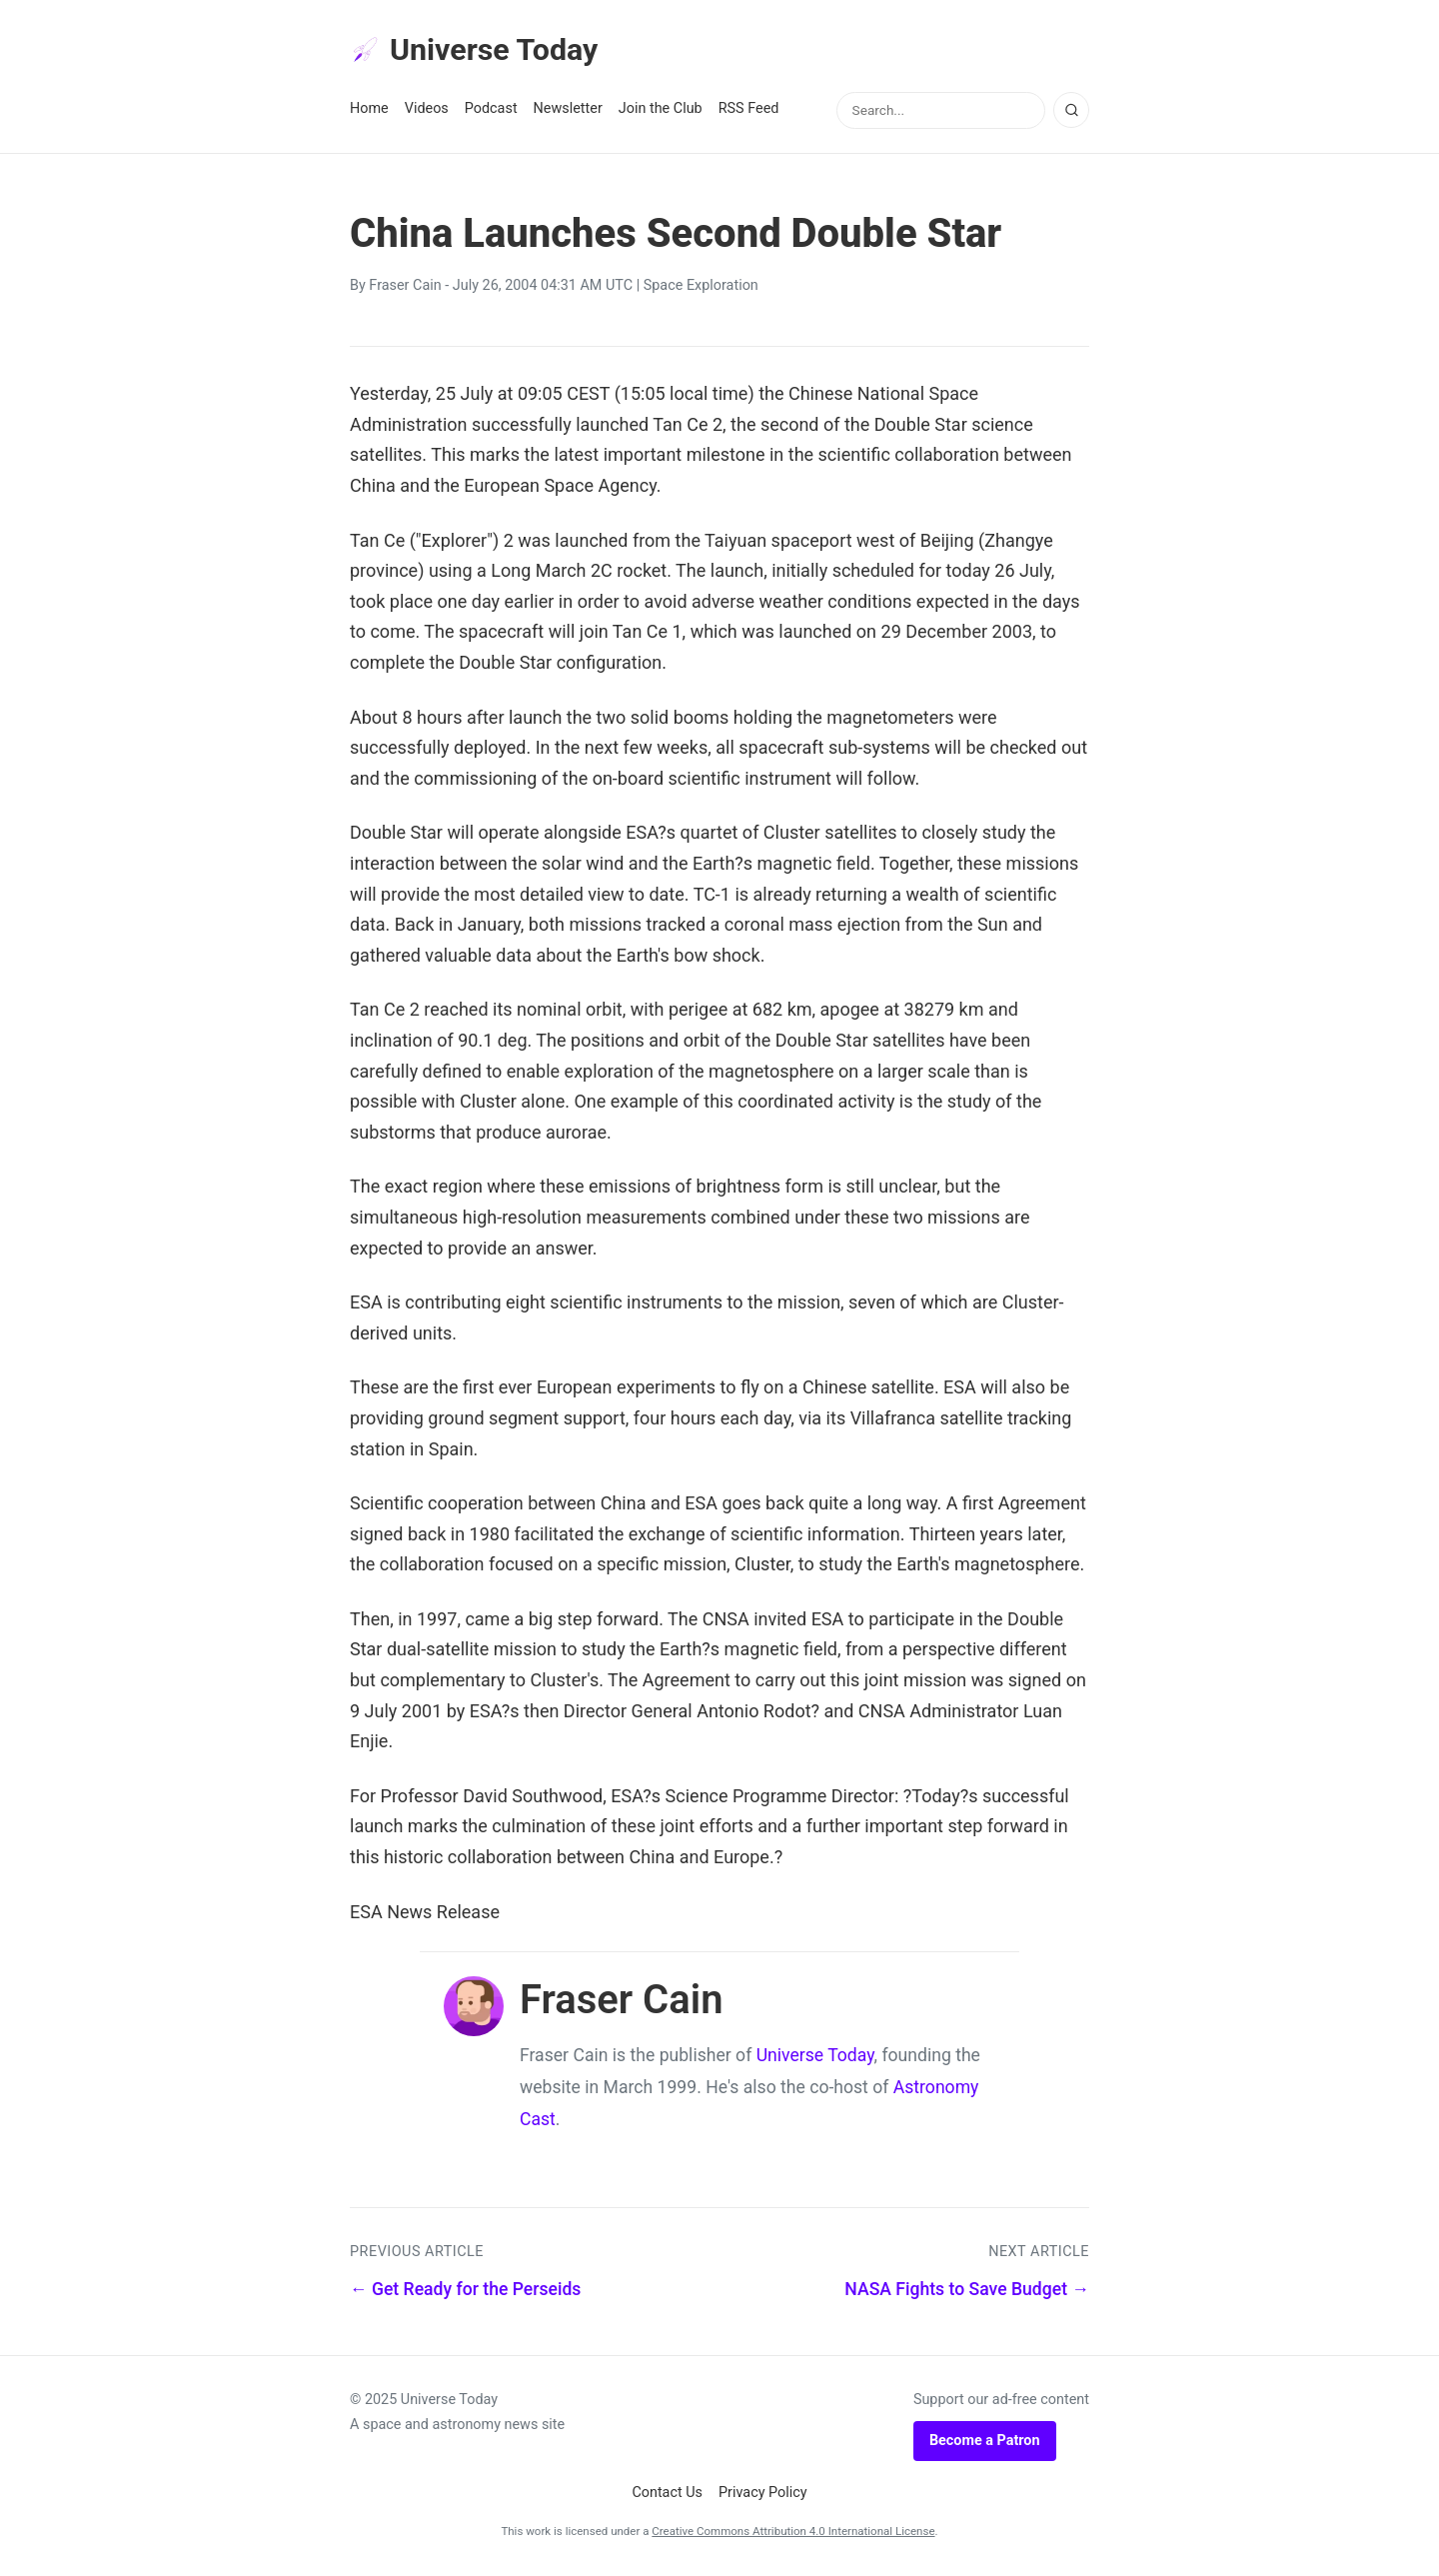 This screenshot has height=2576, width=1439. I want to click on Space Exploration, so click(701, 288).